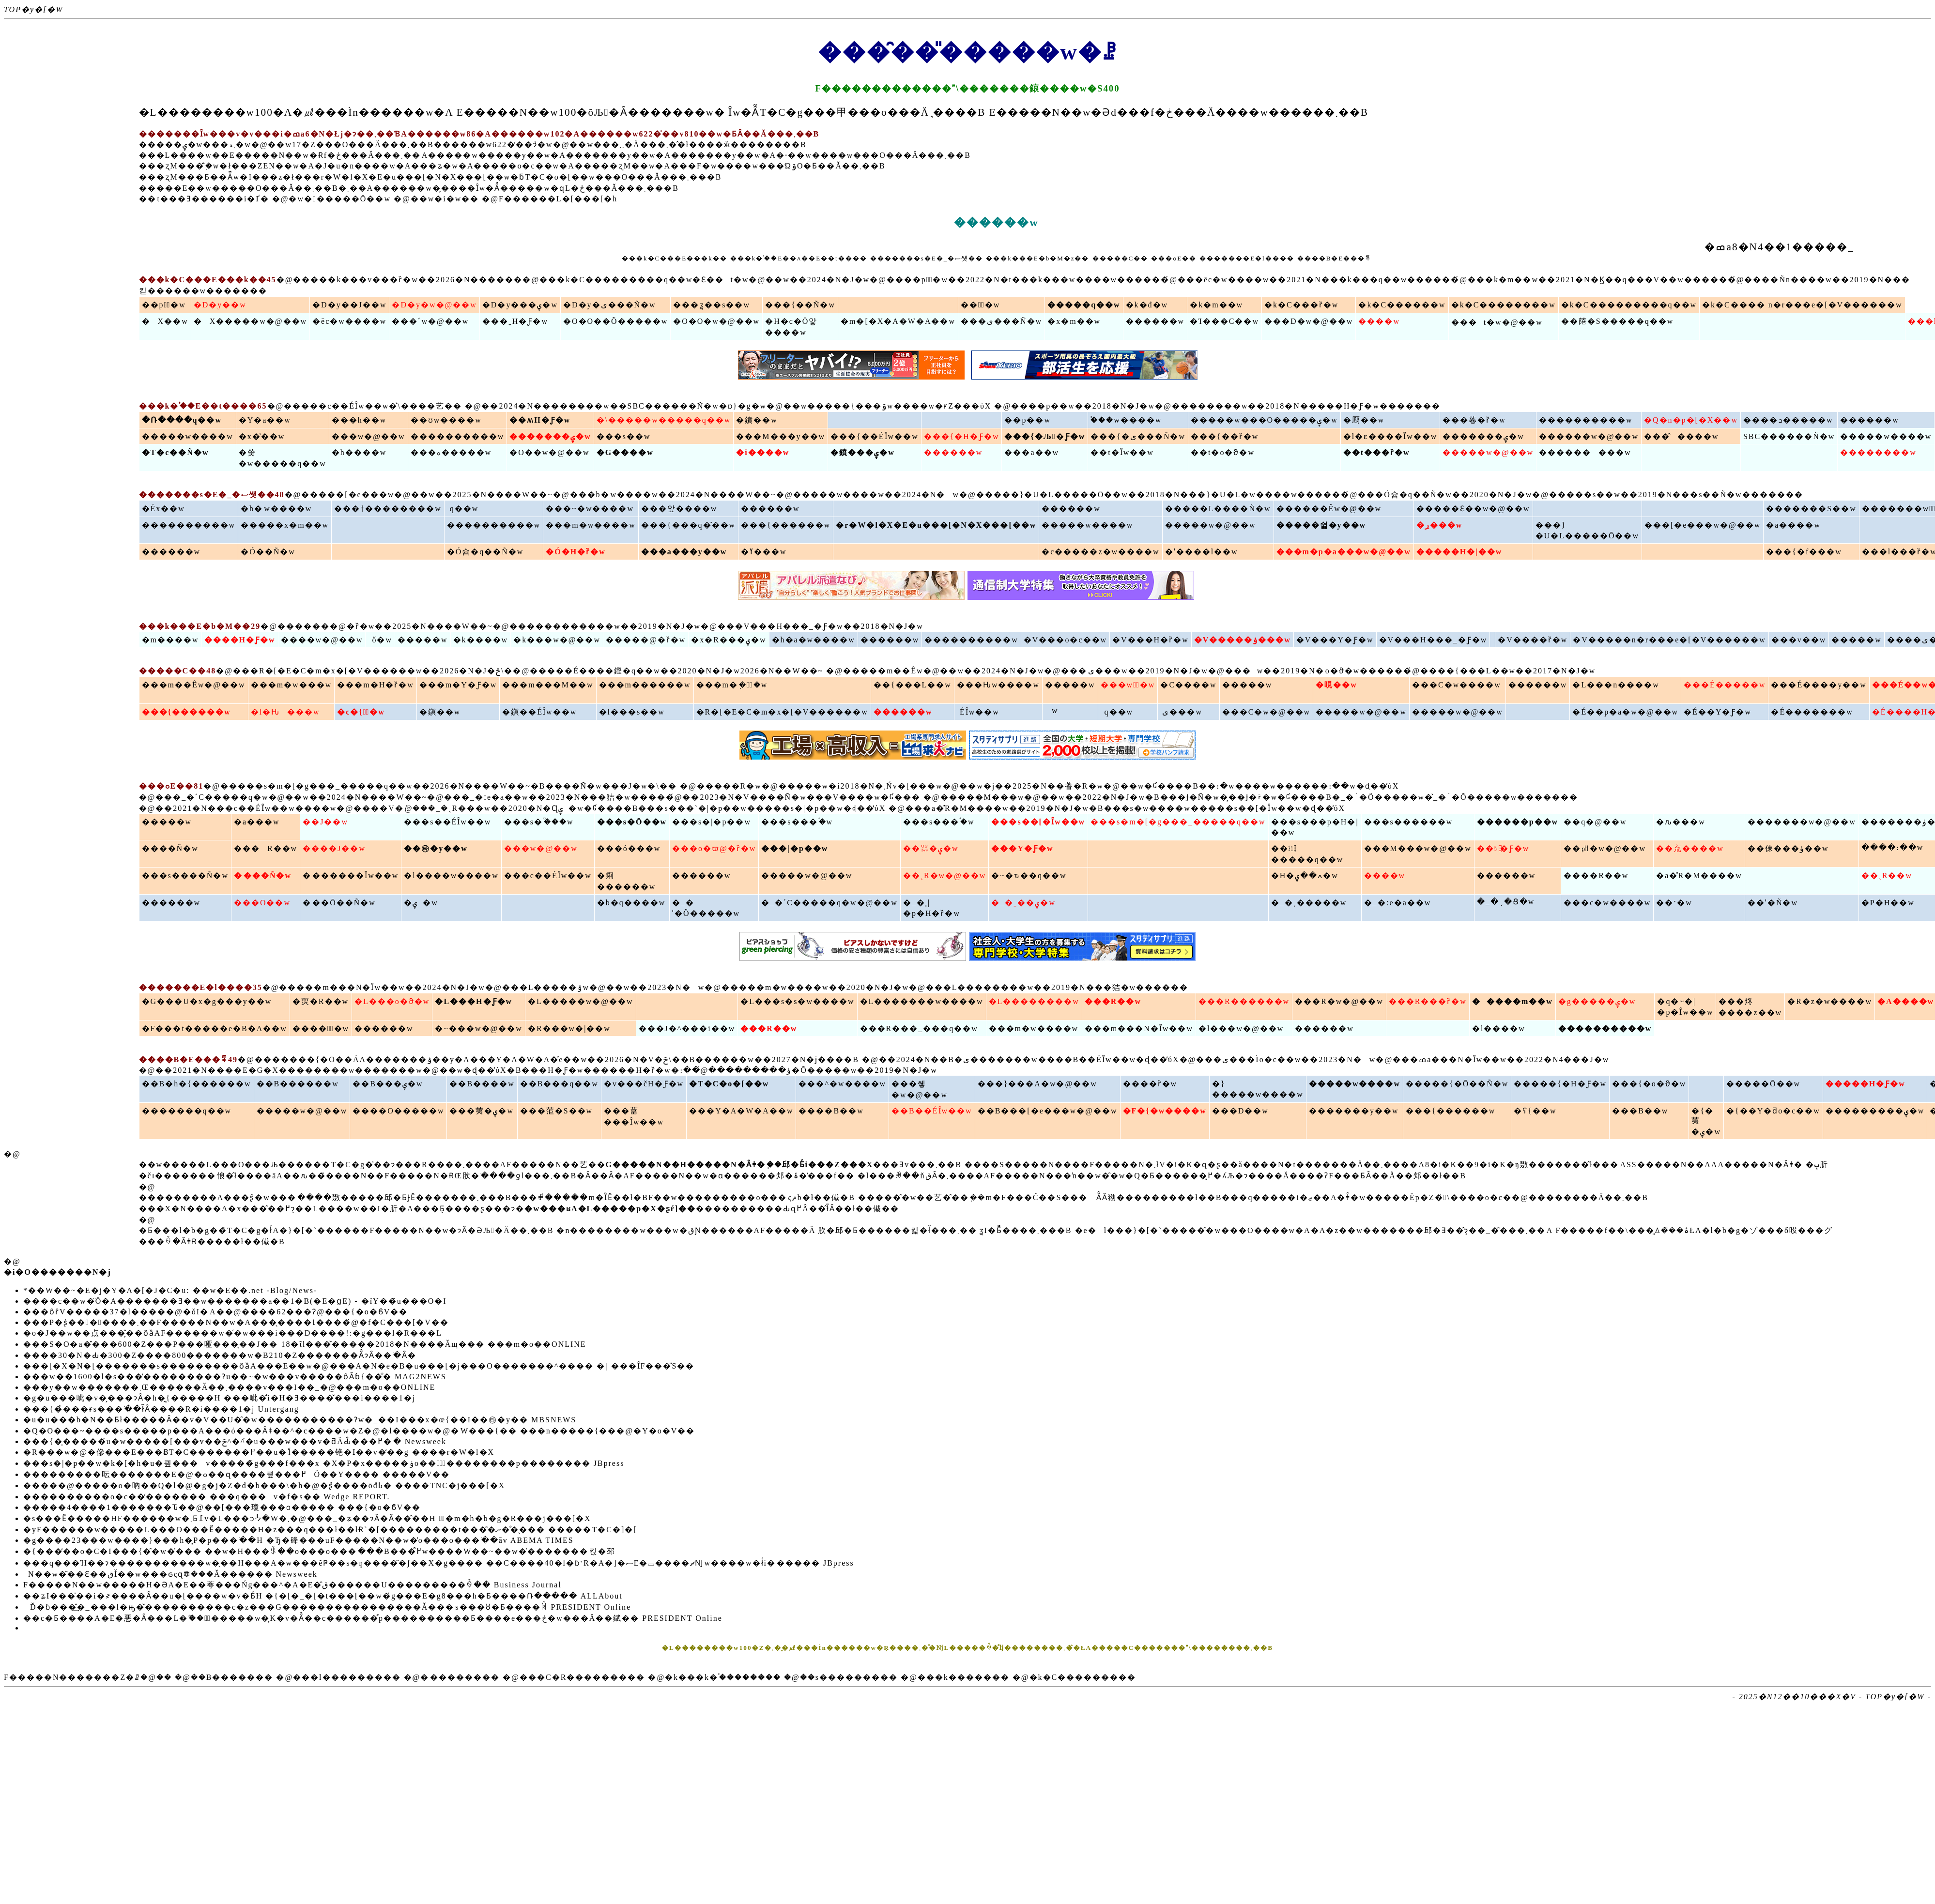  What do you see at coordinates (1892, 847) in the screenshot?
I see `����։��w` at bounding box center [1892, 847].